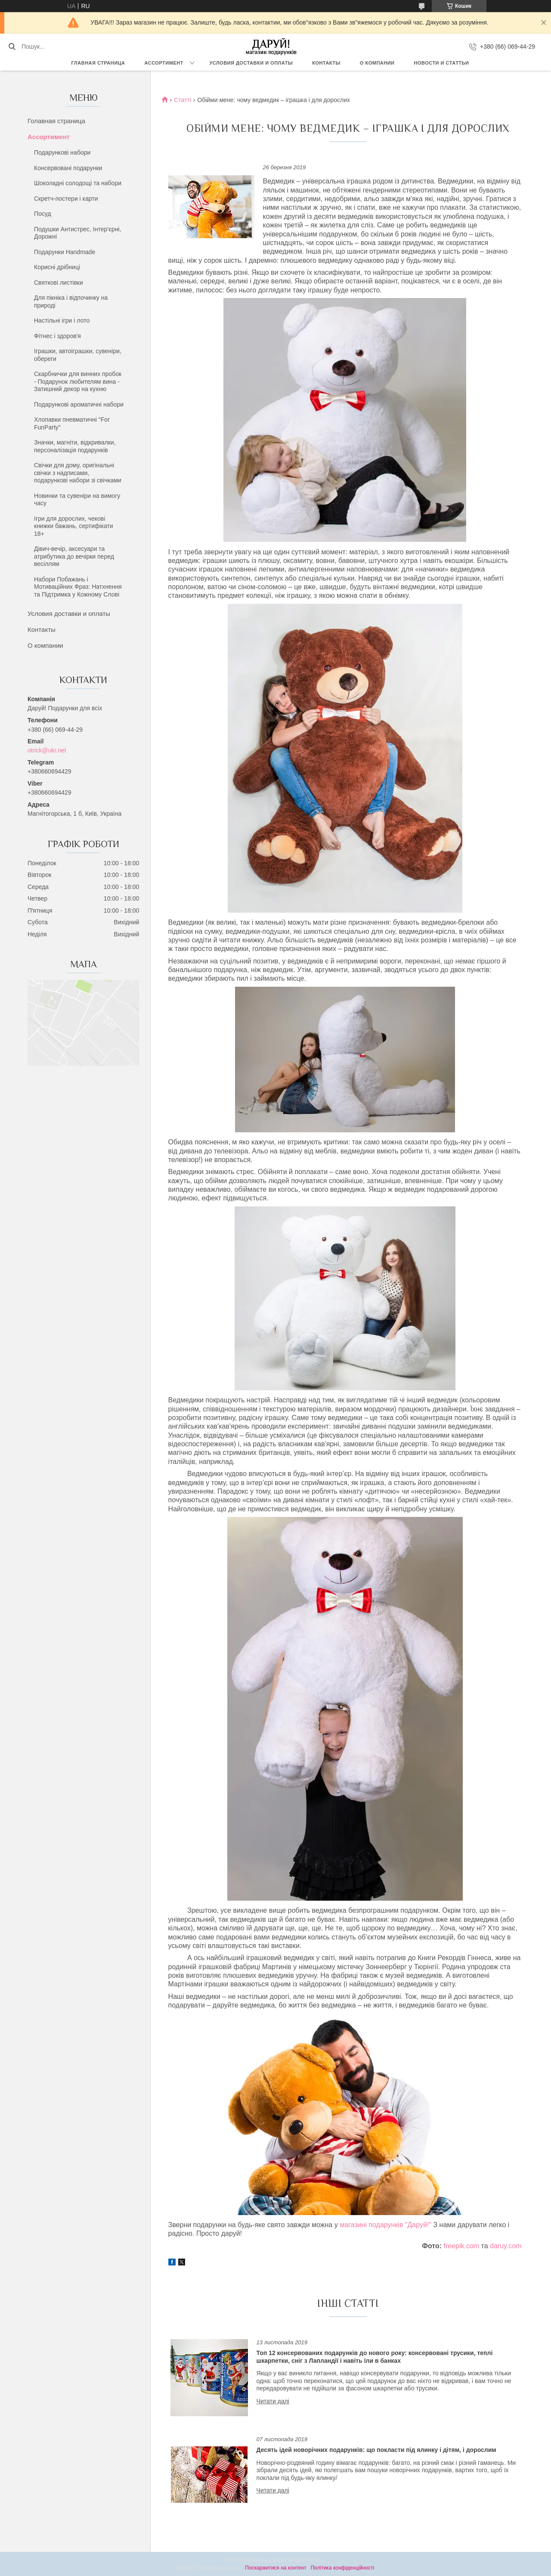  I want to click on [Шукати], so click(12, 46).